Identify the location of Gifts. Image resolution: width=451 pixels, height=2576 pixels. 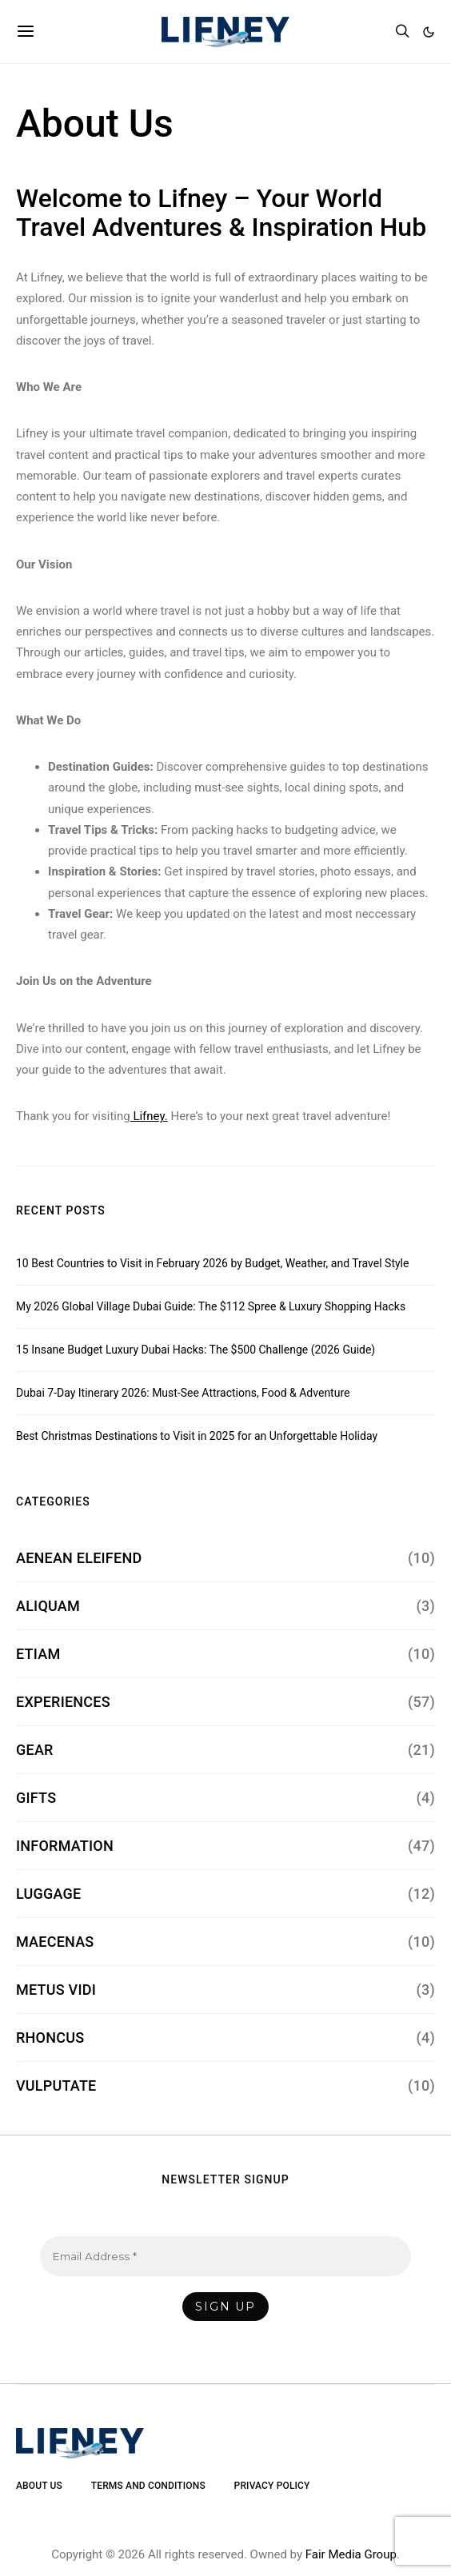
(36, 1797).